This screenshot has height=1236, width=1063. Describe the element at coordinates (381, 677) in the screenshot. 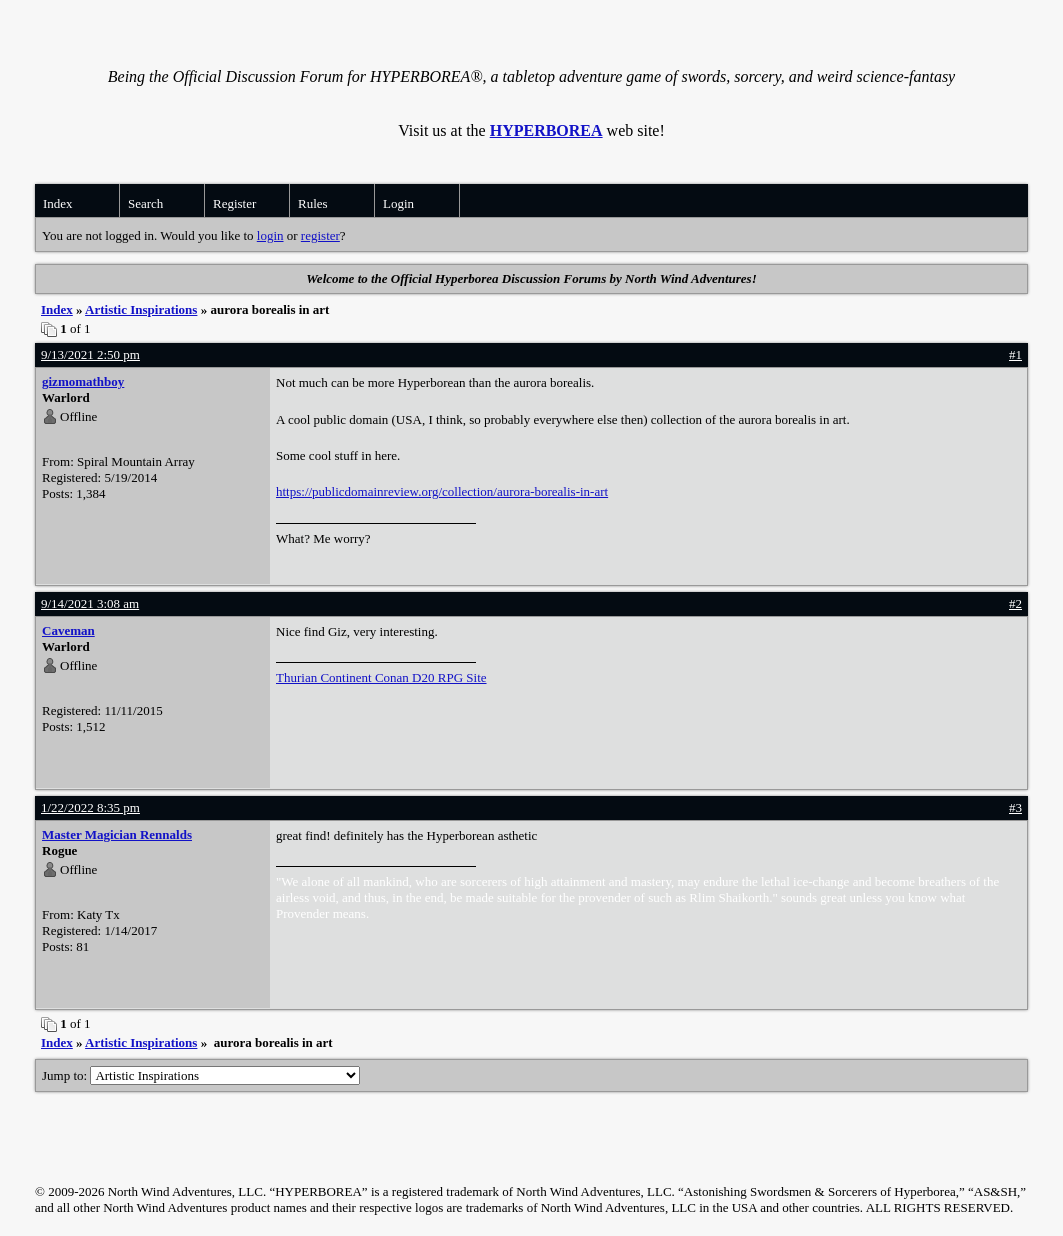

I see `Thurian Continent Conan D20 RPG Site` at that location.